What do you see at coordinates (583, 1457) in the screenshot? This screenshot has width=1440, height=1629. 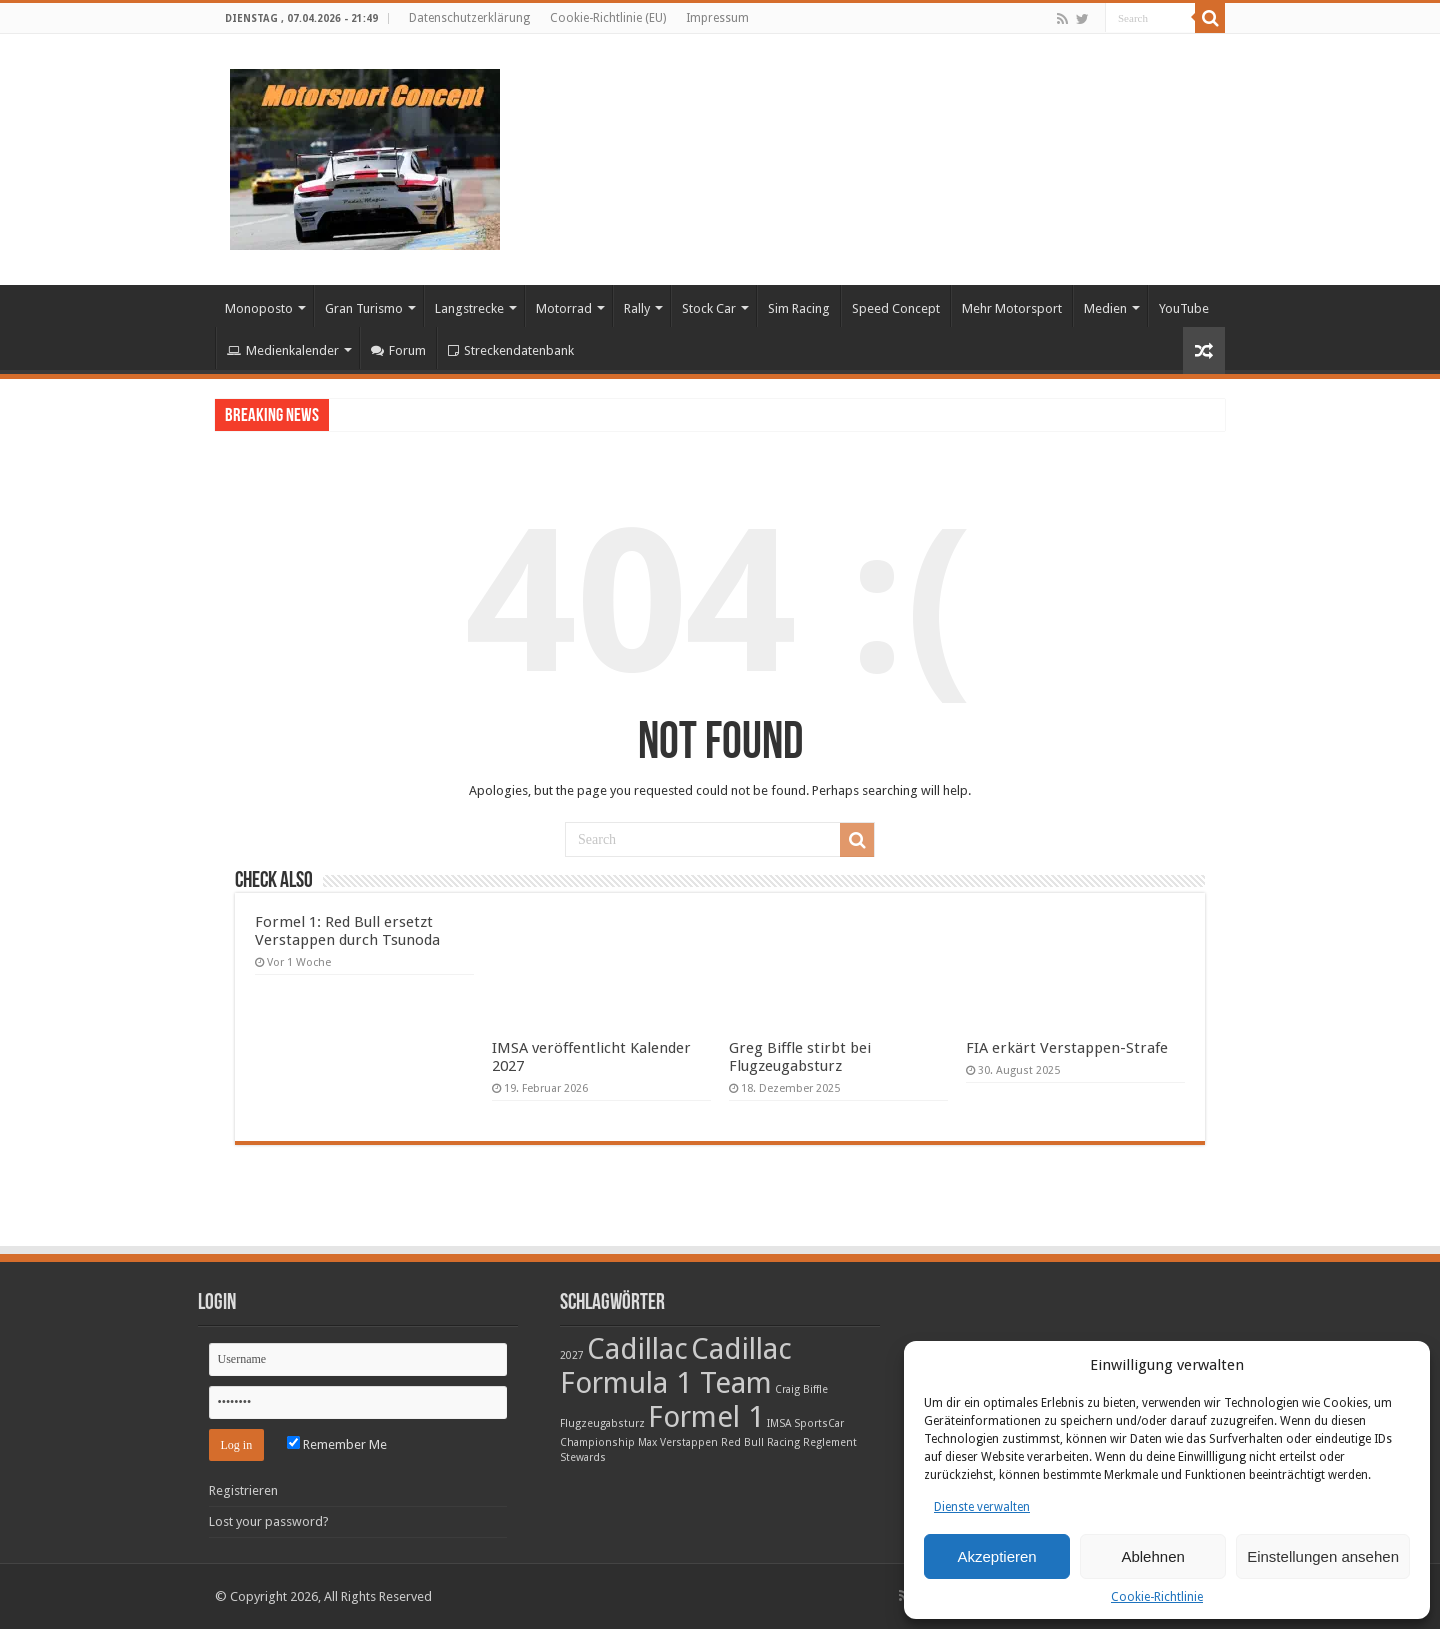 I see `Stewards [Stewards (1 Eintrag)]` at bounding box center [583, 1457].